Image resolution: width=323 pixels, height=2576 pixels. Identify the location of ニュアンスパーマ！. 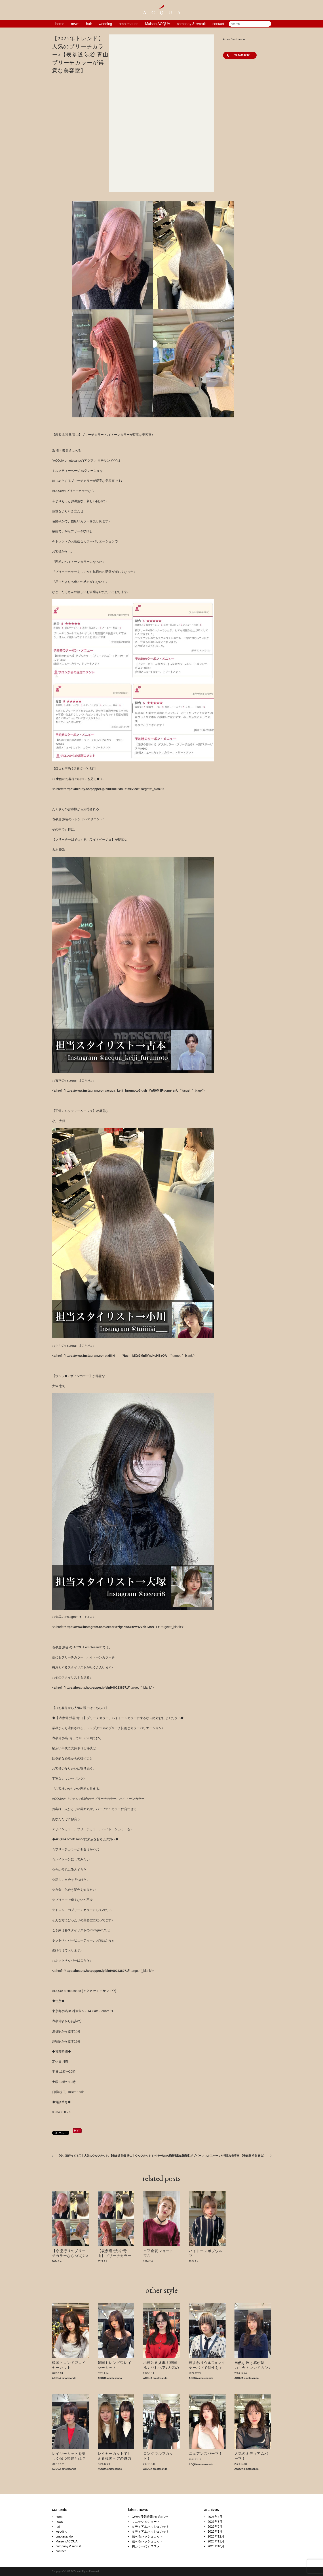
(206, 2453).